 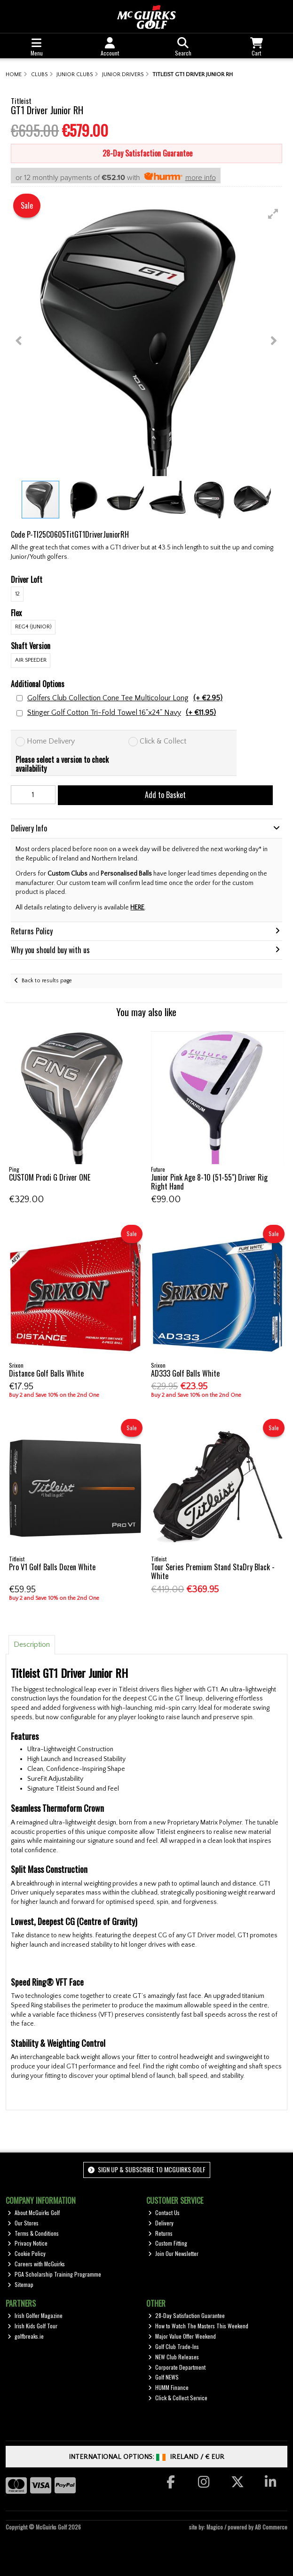 What do you see at coordinates (186, 2315) in the screenshot?
I see `28-Day Satisfaction Guarantee` at bounding box center [186, 2315].